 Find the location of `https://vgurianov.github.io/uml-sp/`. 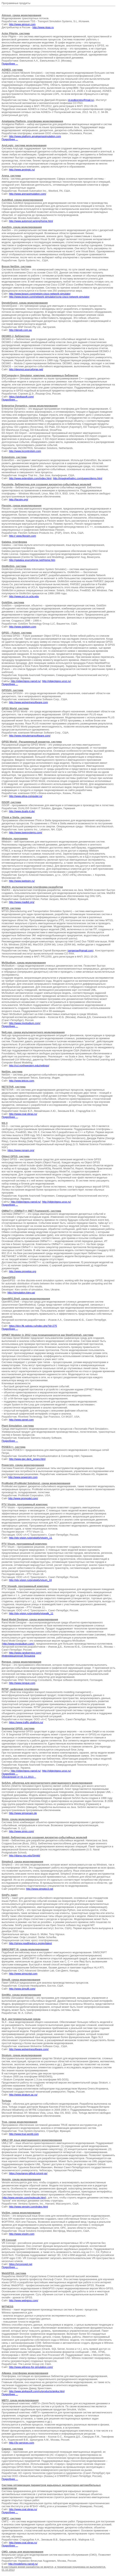

https://vgurianov.github.io/uml-sp/ is located at coordinates (28, 2173).